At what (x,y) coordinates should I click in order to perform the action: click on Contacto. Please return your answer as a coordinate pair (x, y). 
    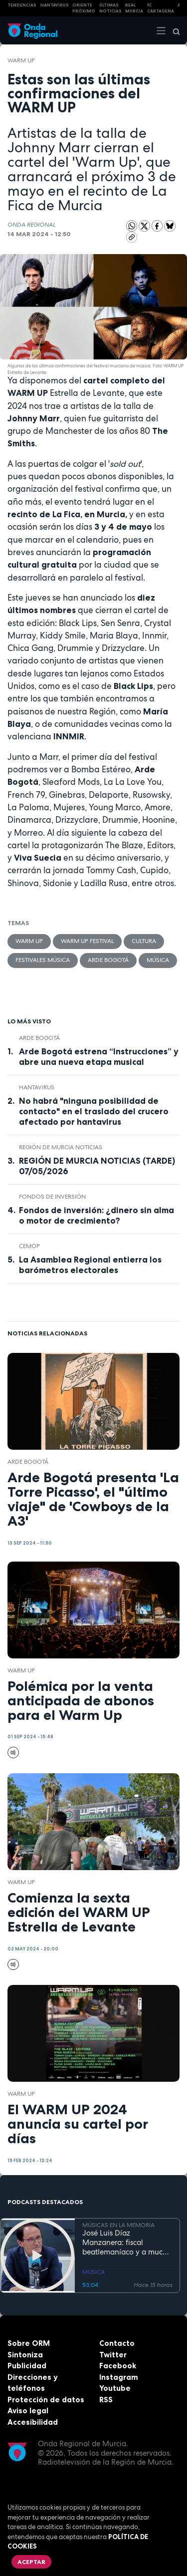
    Looking at the image, I should click on (117, 2343).